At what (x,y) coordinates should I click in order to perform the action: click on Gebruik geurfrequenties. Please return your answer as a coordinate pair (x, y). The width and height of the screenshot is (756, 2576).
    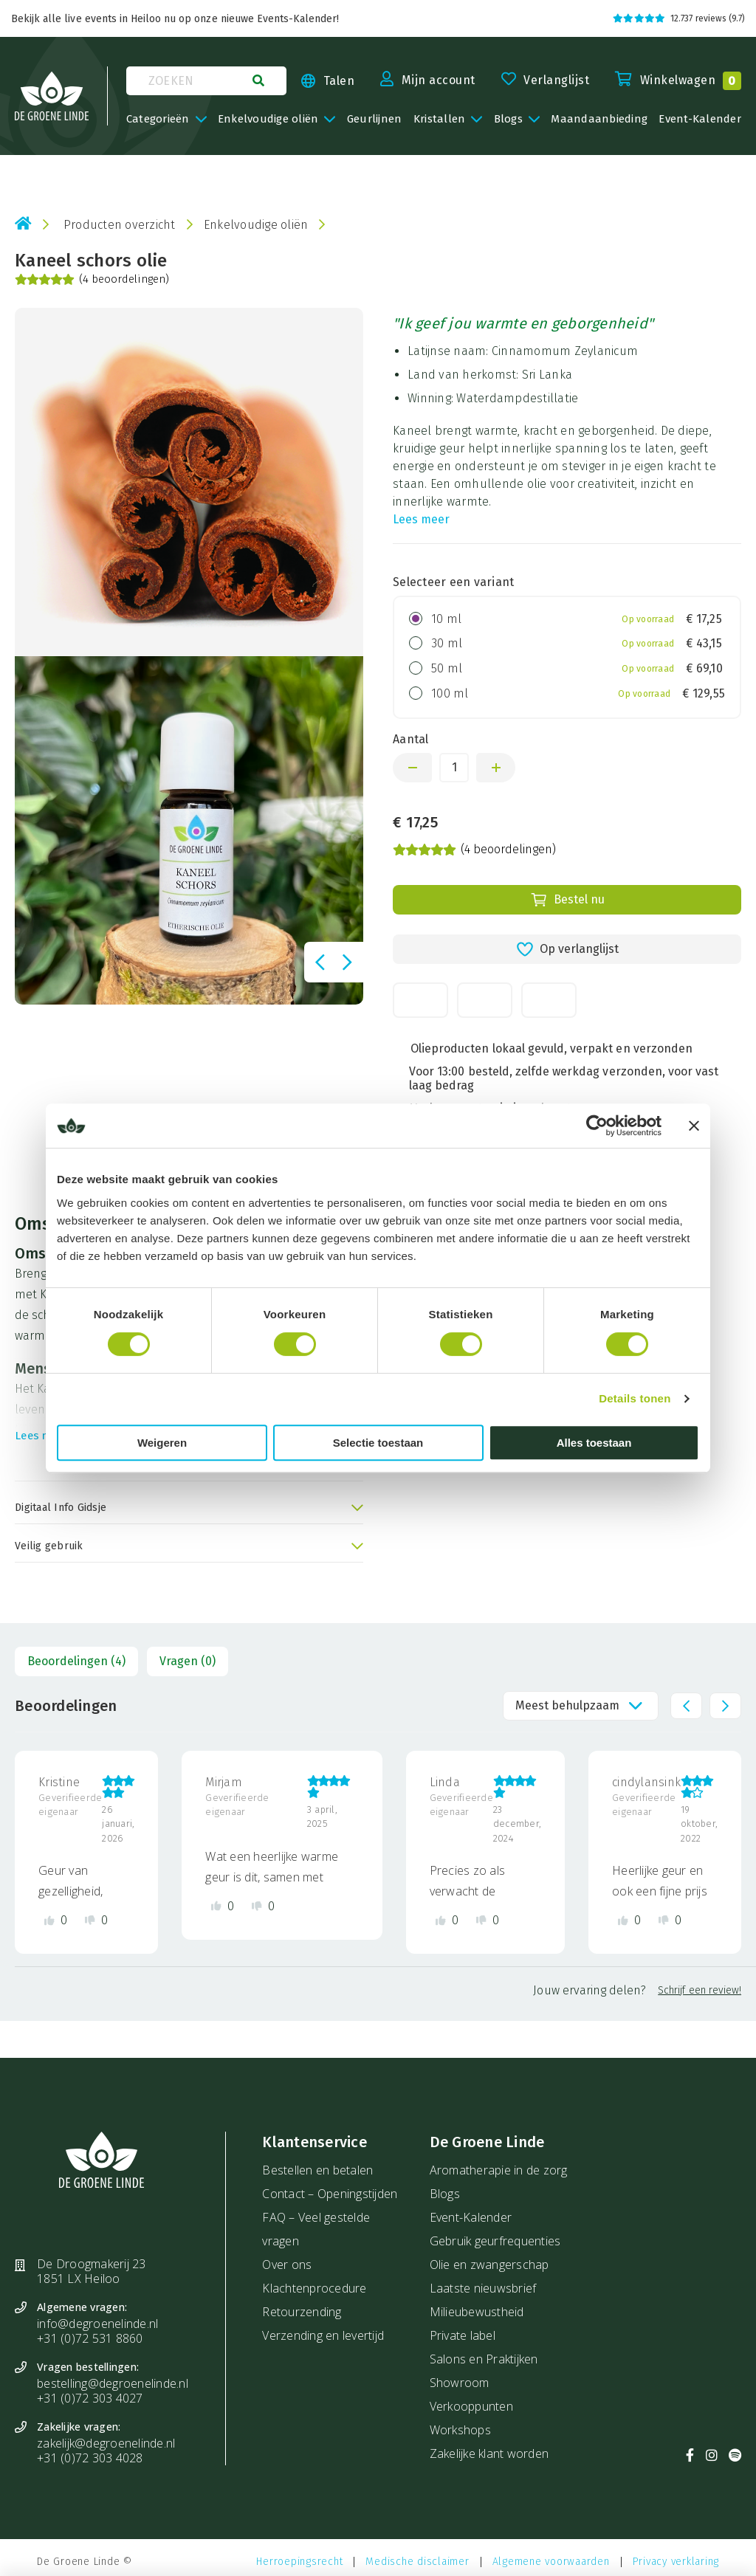
    Looking at the image, I should click on (495, 2241).